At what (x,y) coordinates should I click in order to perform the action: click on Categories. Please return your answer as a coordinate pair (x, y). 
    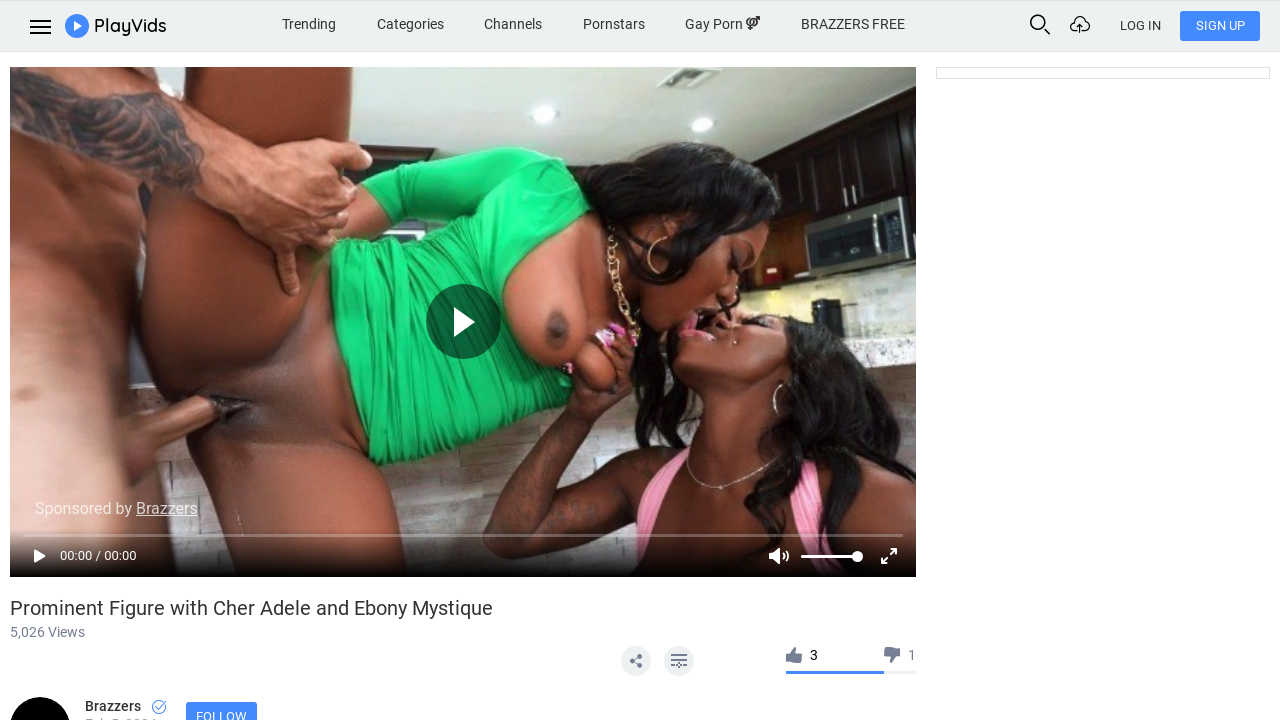
    Looking at the image, I should click on (410, 24).